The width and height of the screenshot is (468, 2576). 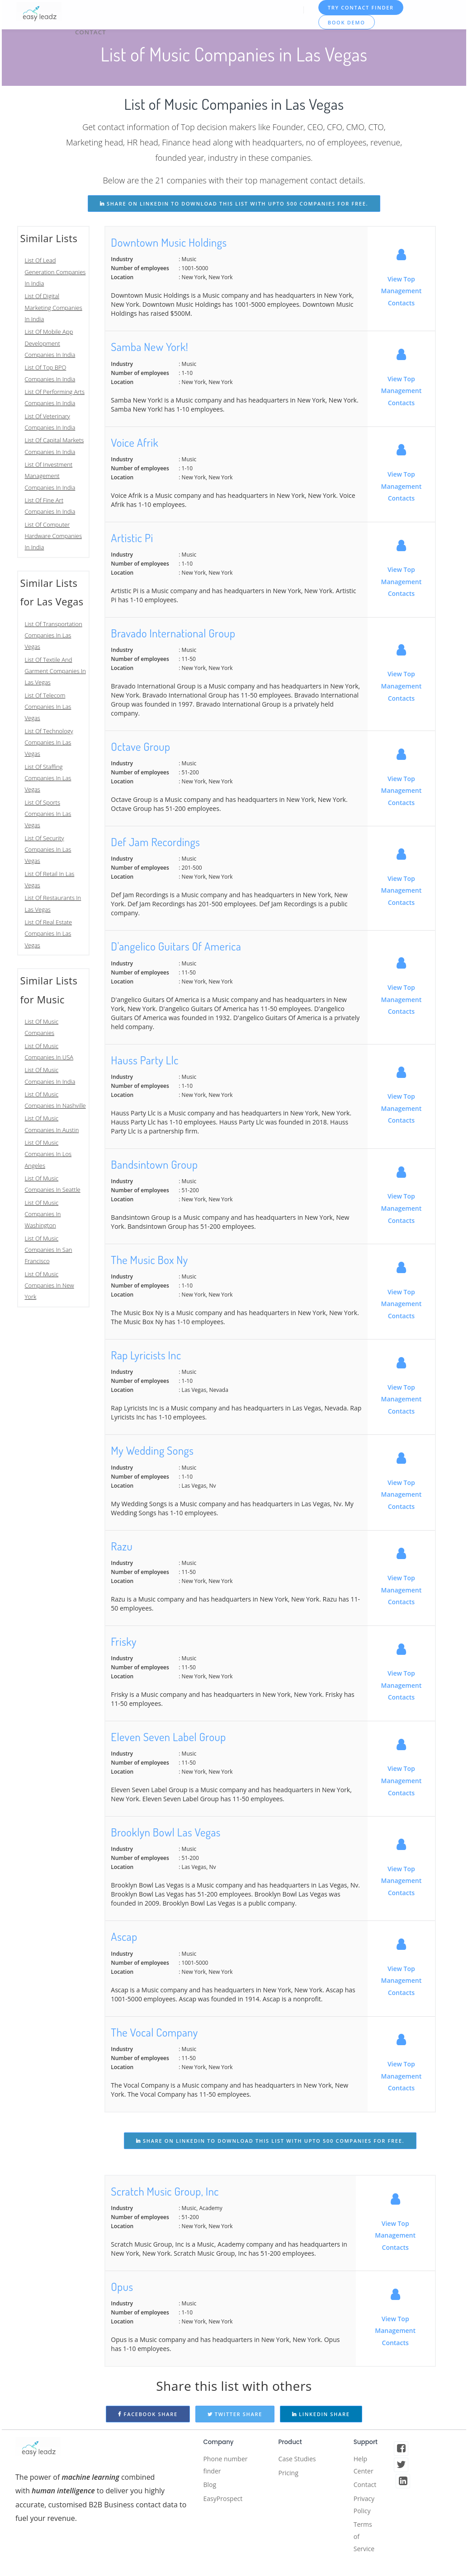 What do you see at coordinates (148, 2414) in the screenshot?
I see `Facebook Share` at bounding box center [148, 2414].